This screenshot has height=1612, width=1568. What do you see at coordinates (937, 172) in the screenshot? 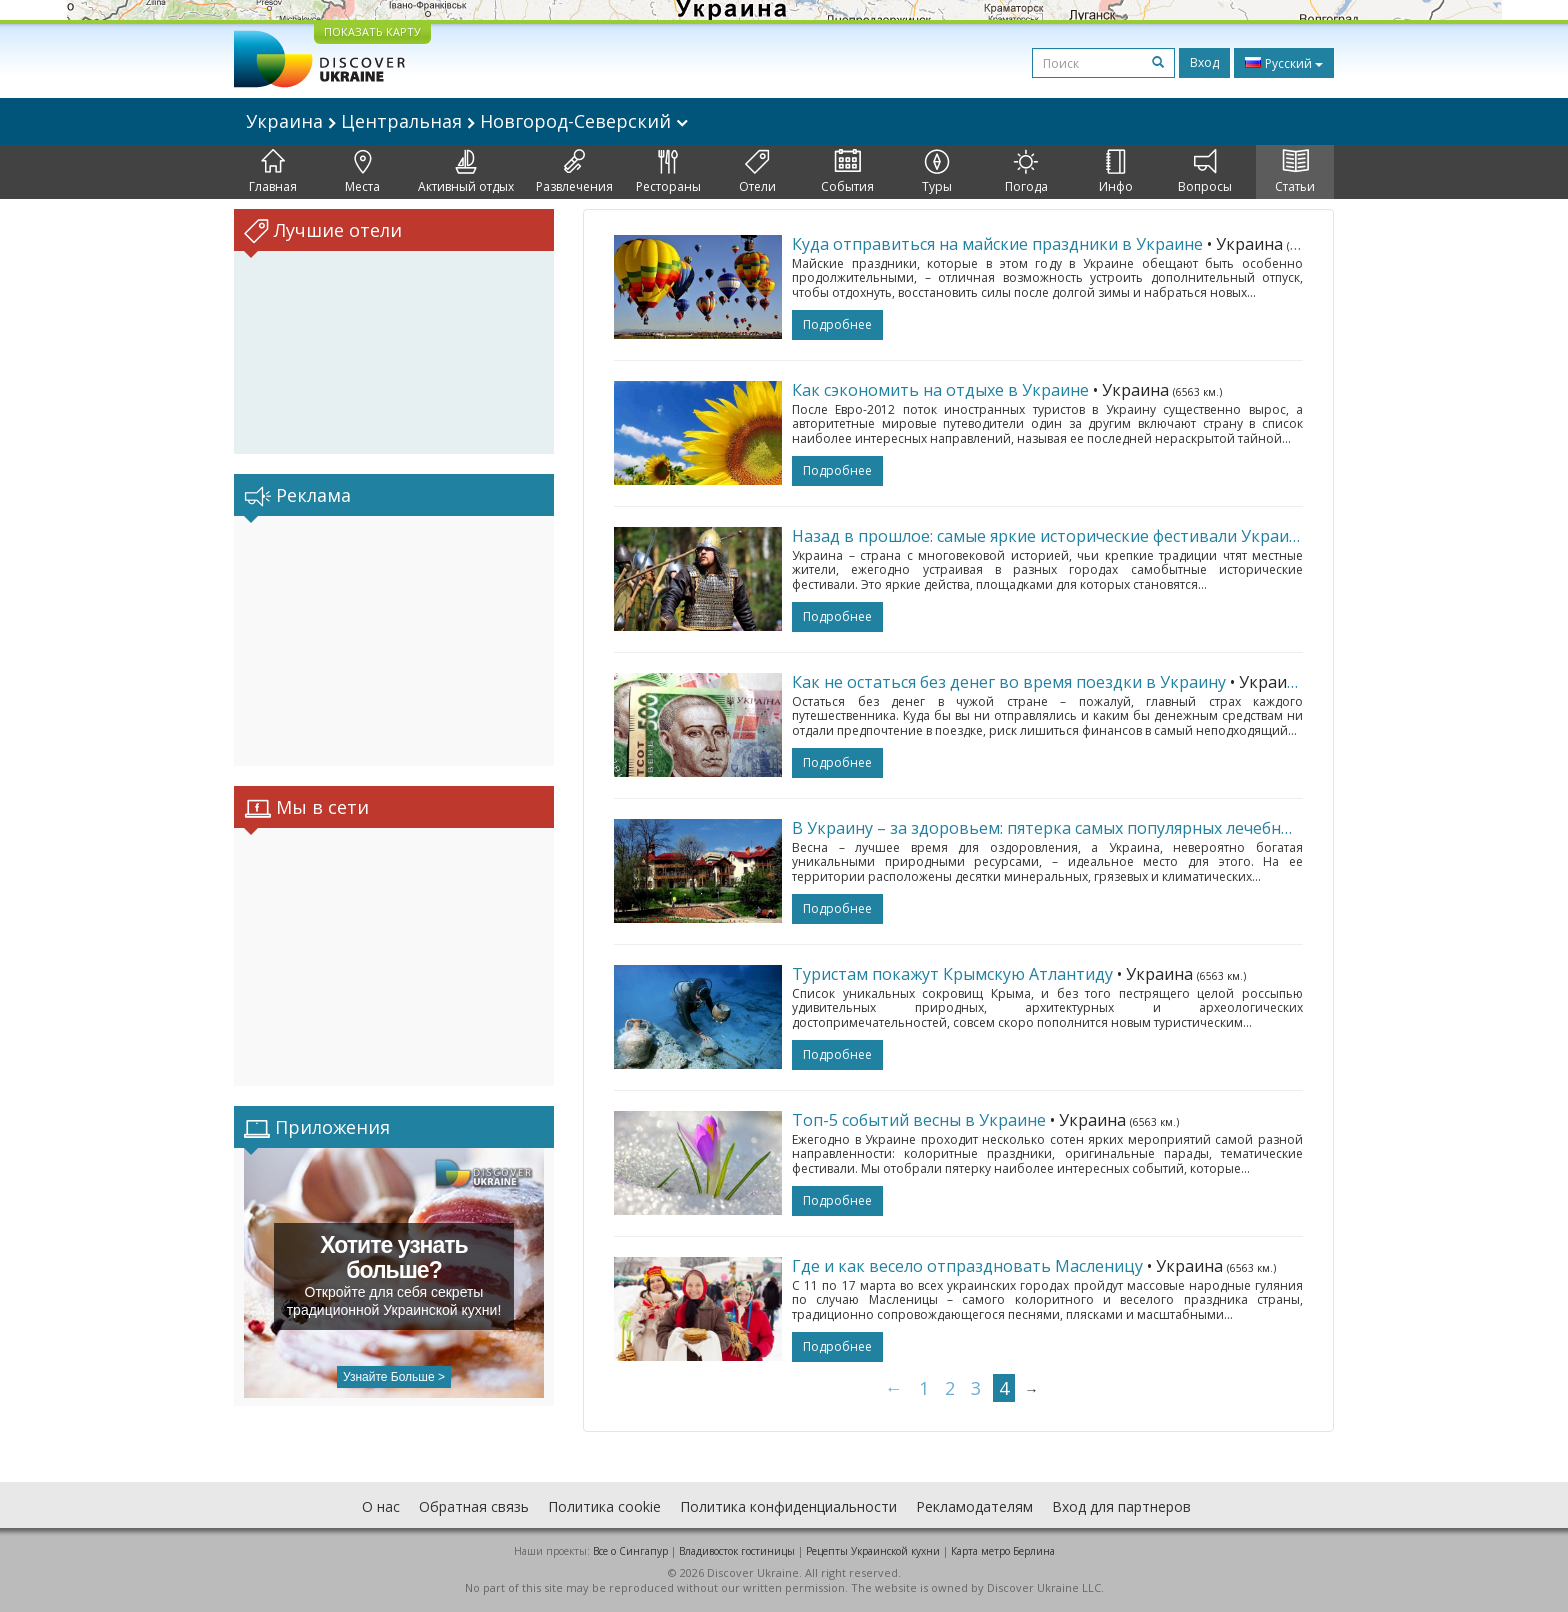
I see `Туры` at bounding box center [937, 172].